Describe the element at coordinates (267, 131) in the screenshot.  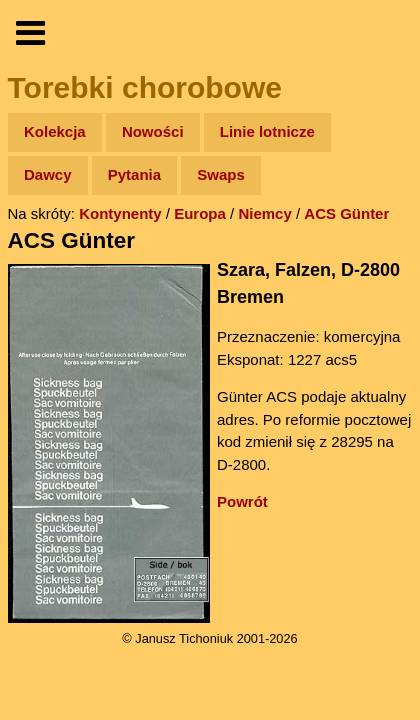
I see `Linie lotnicze` at that location.